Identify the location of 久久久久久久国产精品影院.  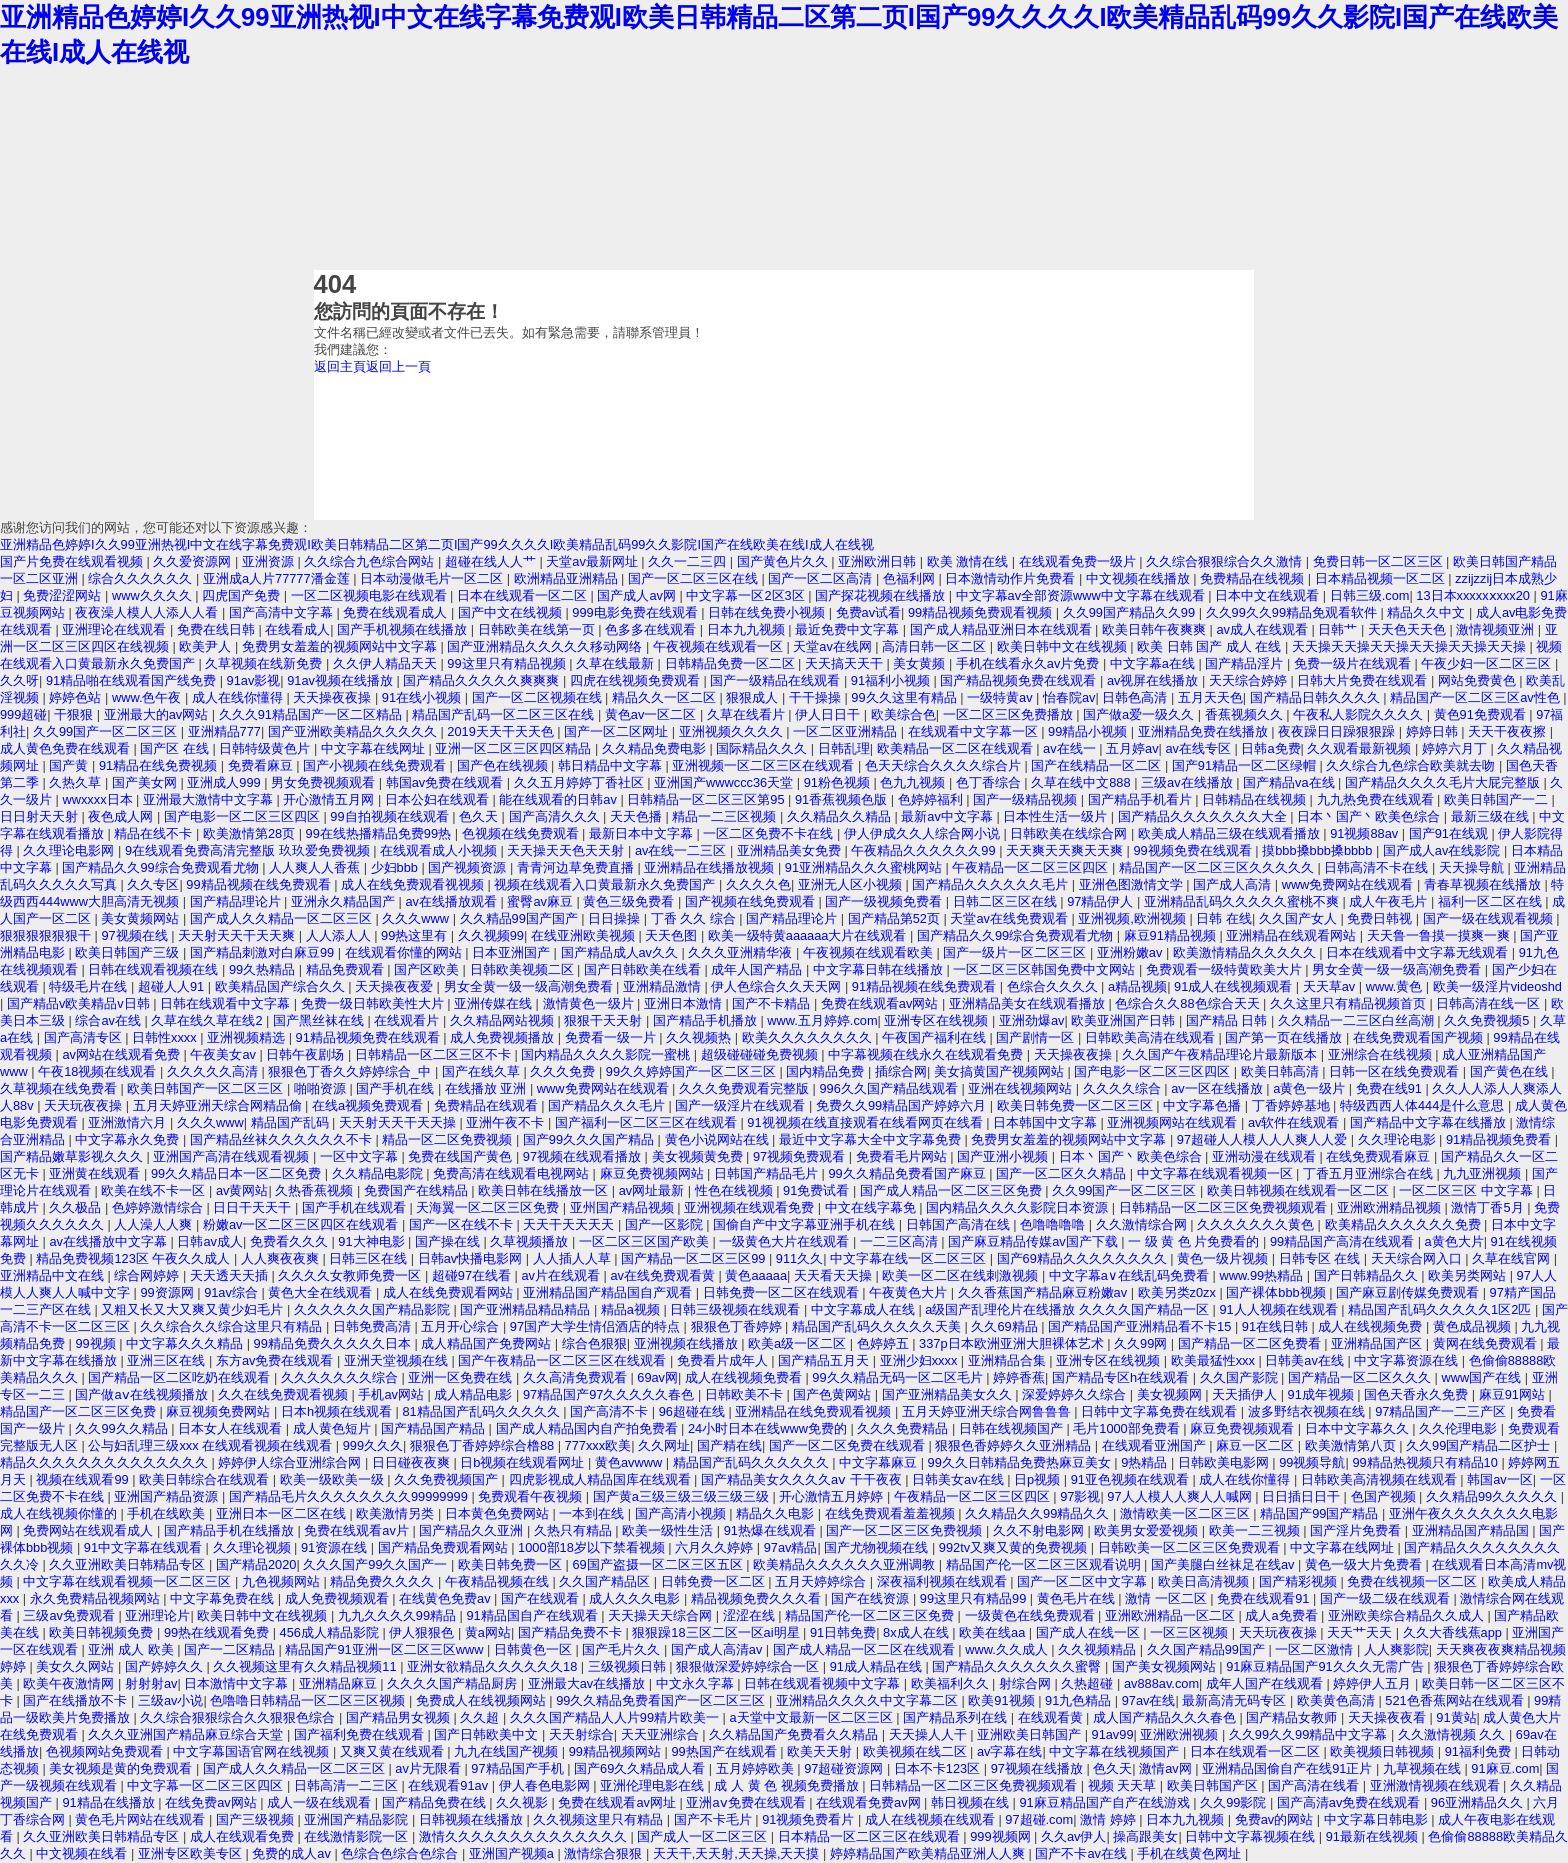
(374, 1309).